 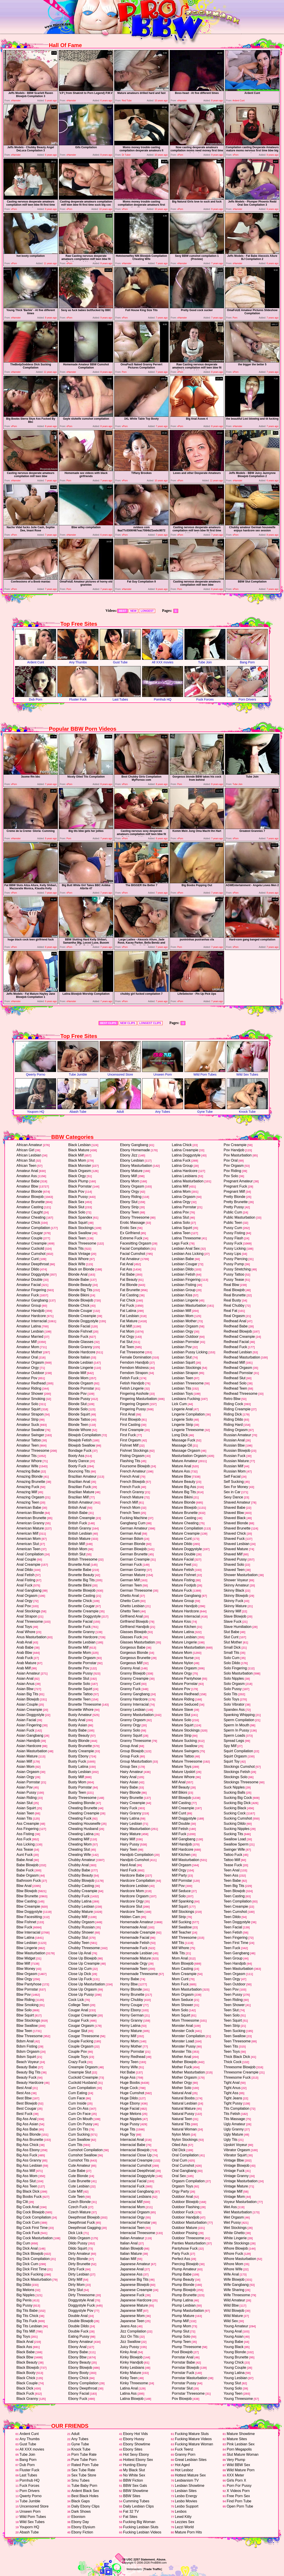 I want to click on Ebony Strip, so click(x=129, y=1207).